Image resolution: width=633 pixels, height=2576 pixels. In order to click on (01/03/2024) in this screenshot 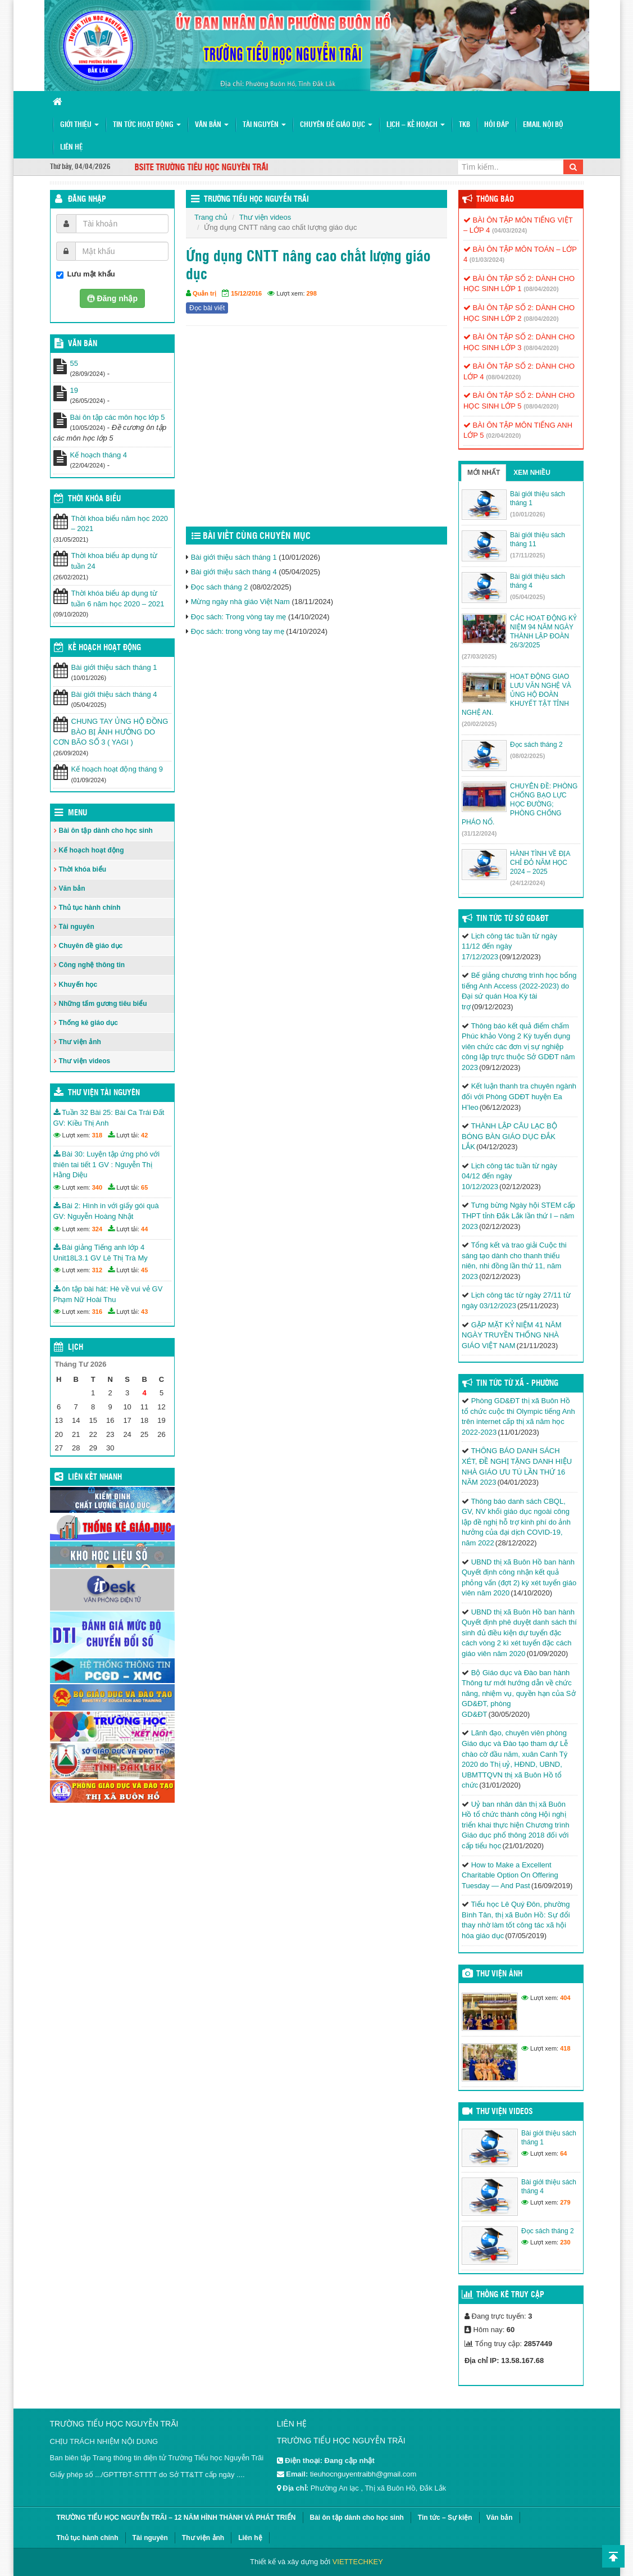, I will do `click(487, 259)`.